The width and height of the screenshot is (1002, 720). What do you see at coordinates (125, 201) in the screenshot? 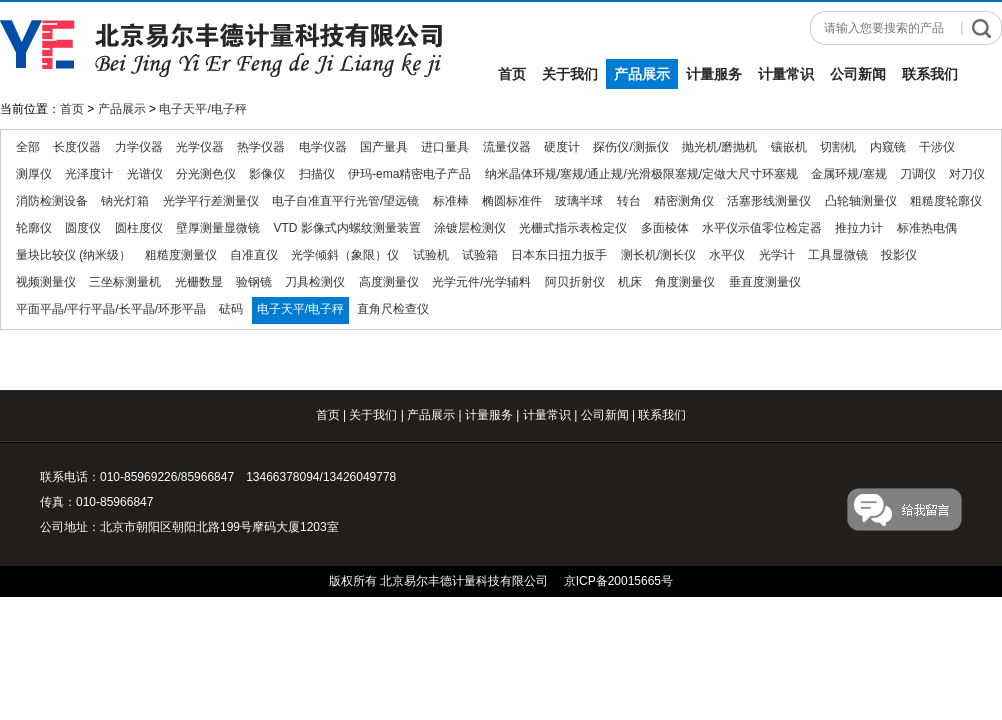
I see `钠光灯箱` at bounding box center [125, 201].